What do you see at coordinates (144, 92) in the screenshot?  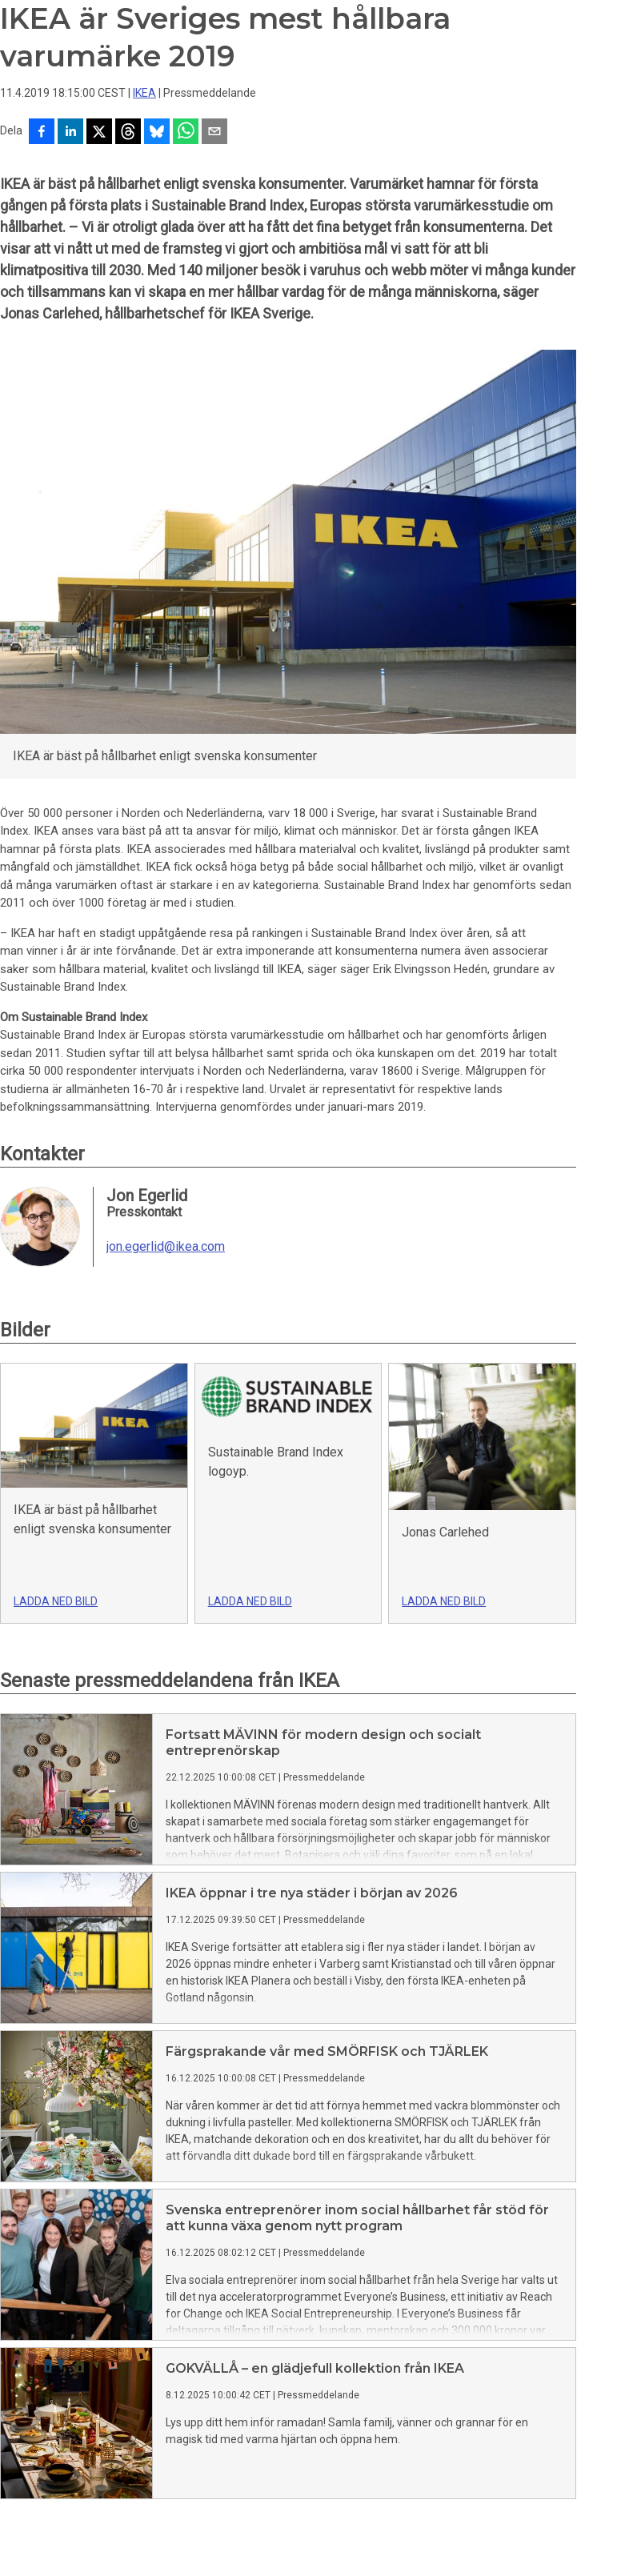 I see `IKEA` at bounding box center [144, 92].